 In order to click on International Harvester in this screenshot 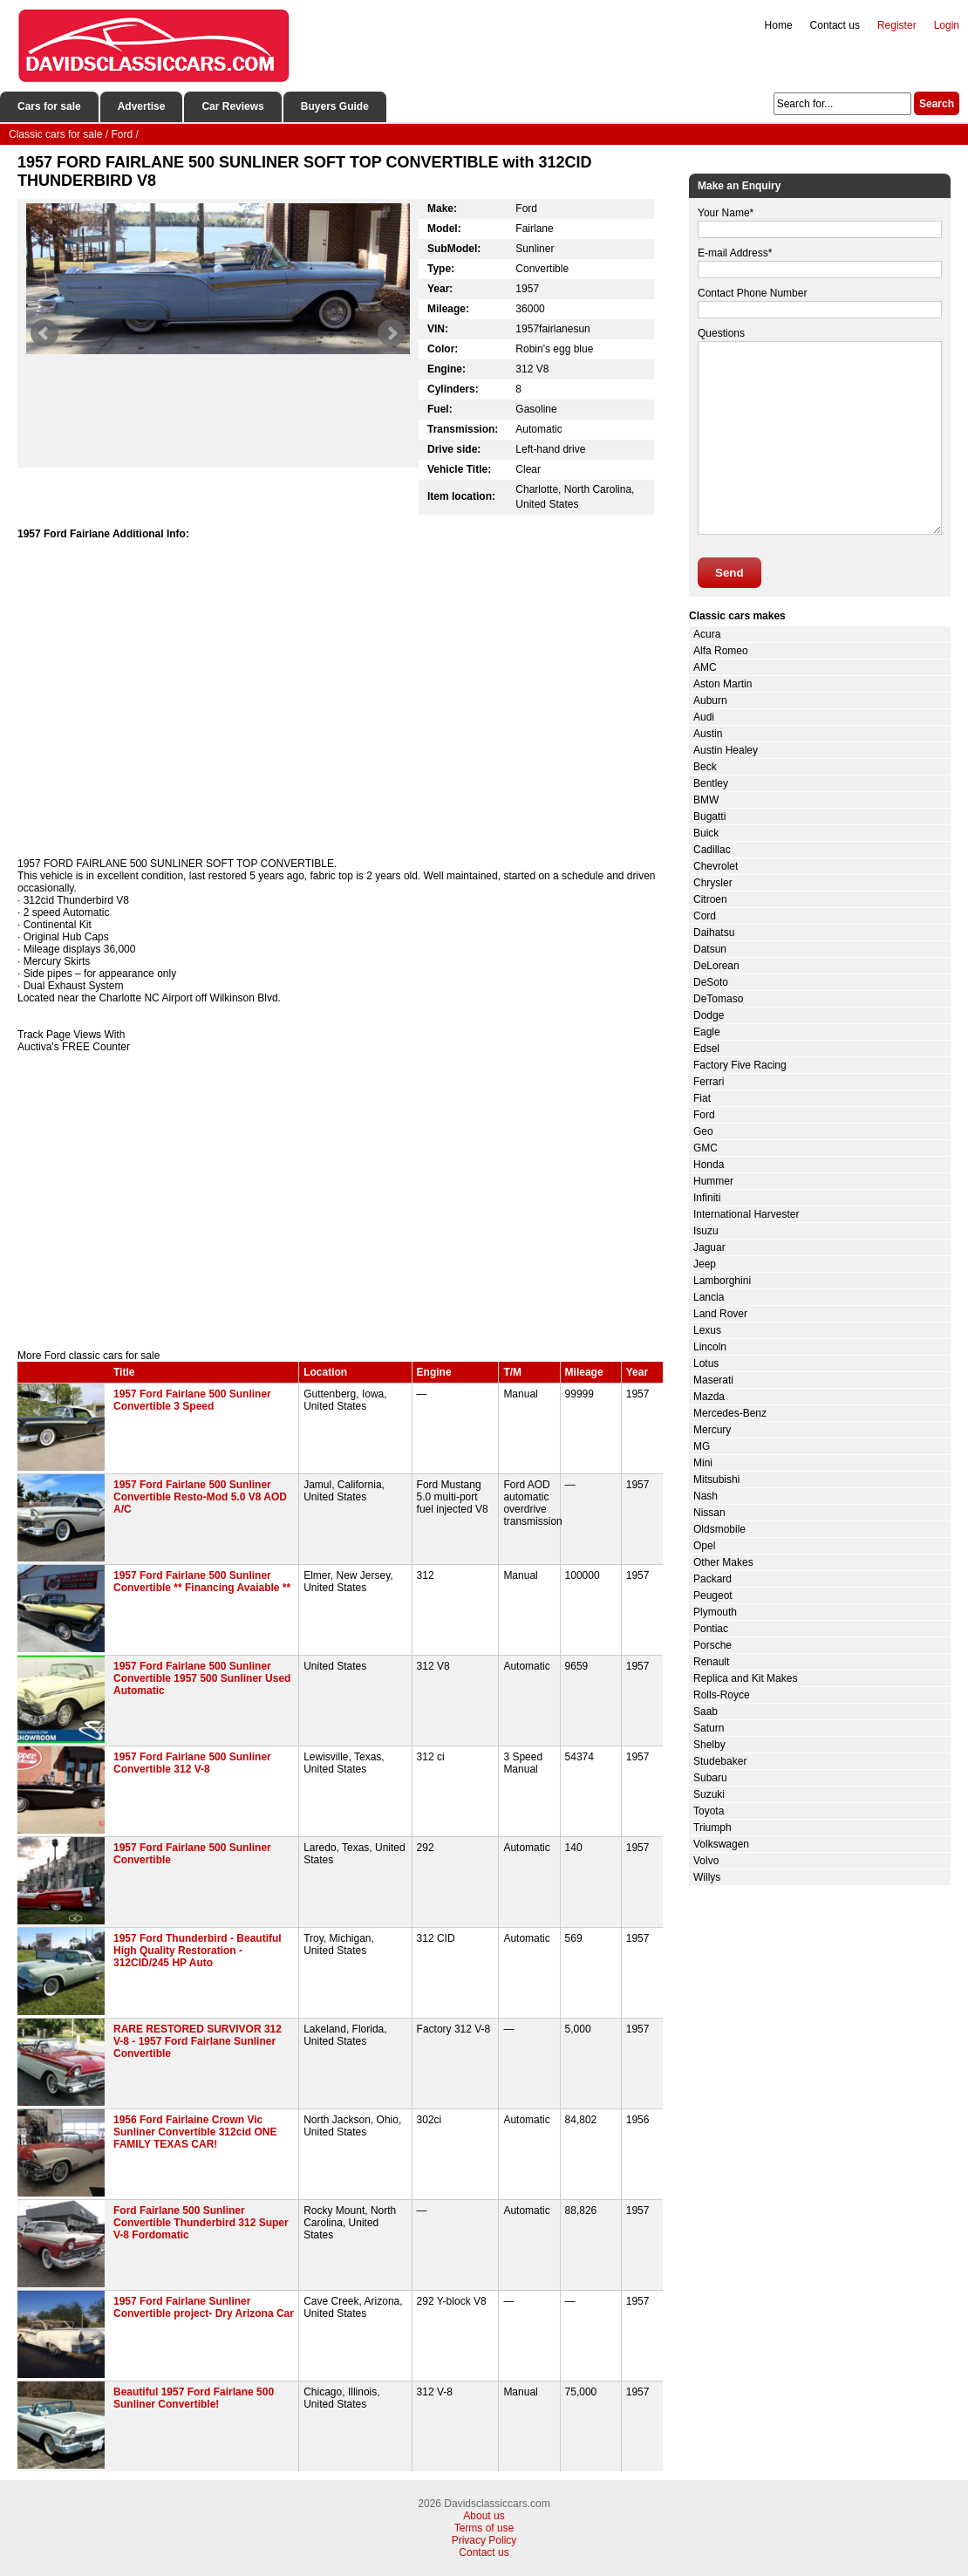, I will do `click(746, 1214)`.